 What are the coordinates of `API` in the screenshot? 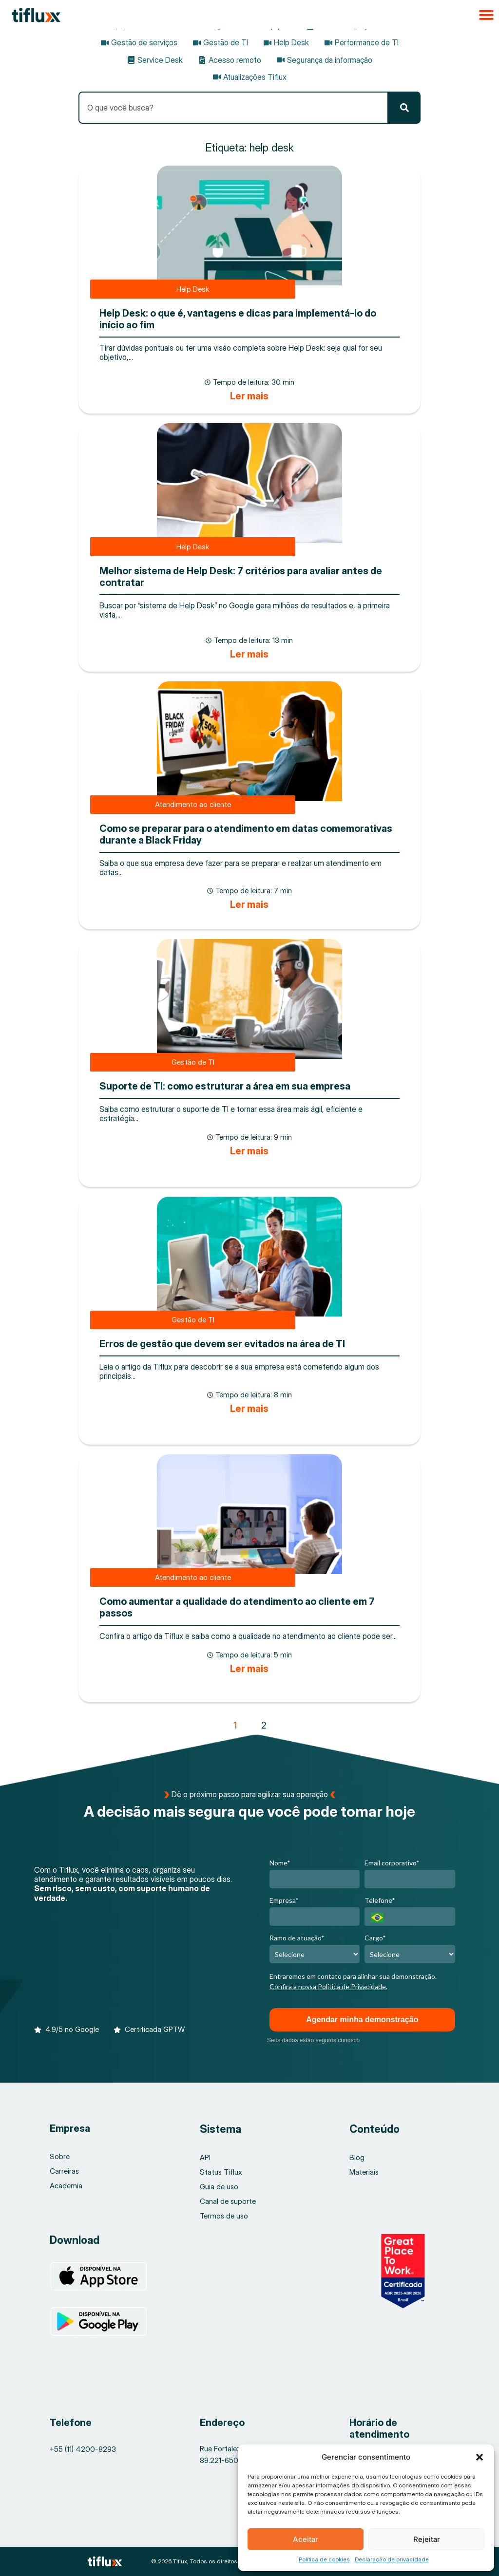 It's located at (205, 2157).